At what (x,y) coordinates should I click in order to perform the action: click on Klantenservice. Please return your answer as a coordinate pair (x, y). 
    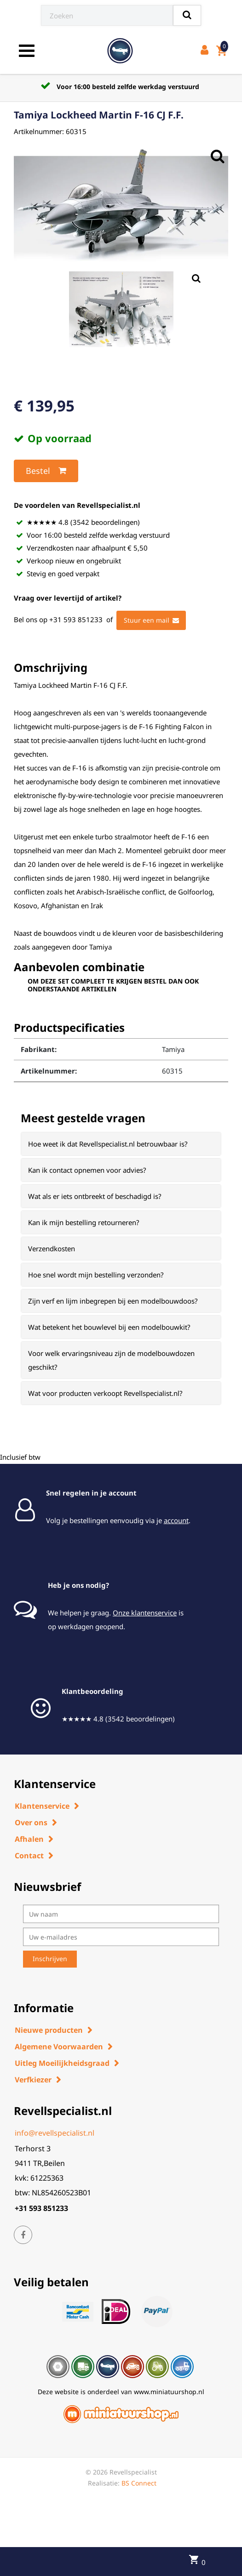
    Looking at the image, I should click on (42, 1806).